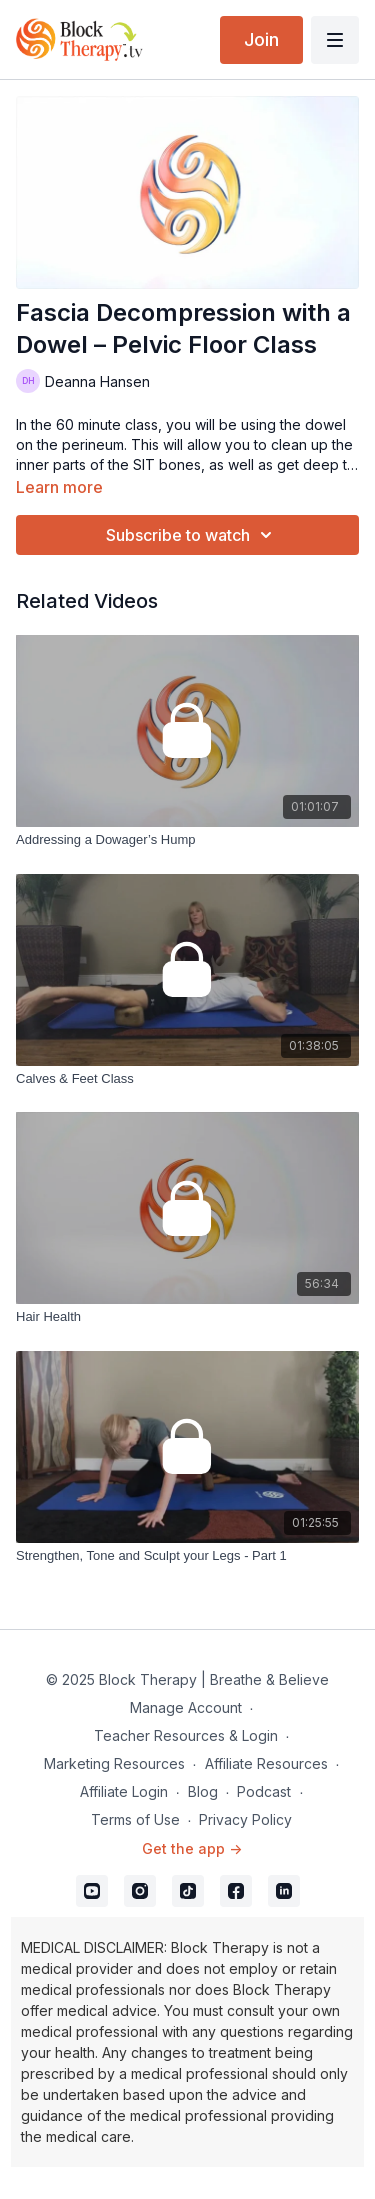  Describe the element at coordinates (261, 39) in the screenshot. I see `Join` at that location.